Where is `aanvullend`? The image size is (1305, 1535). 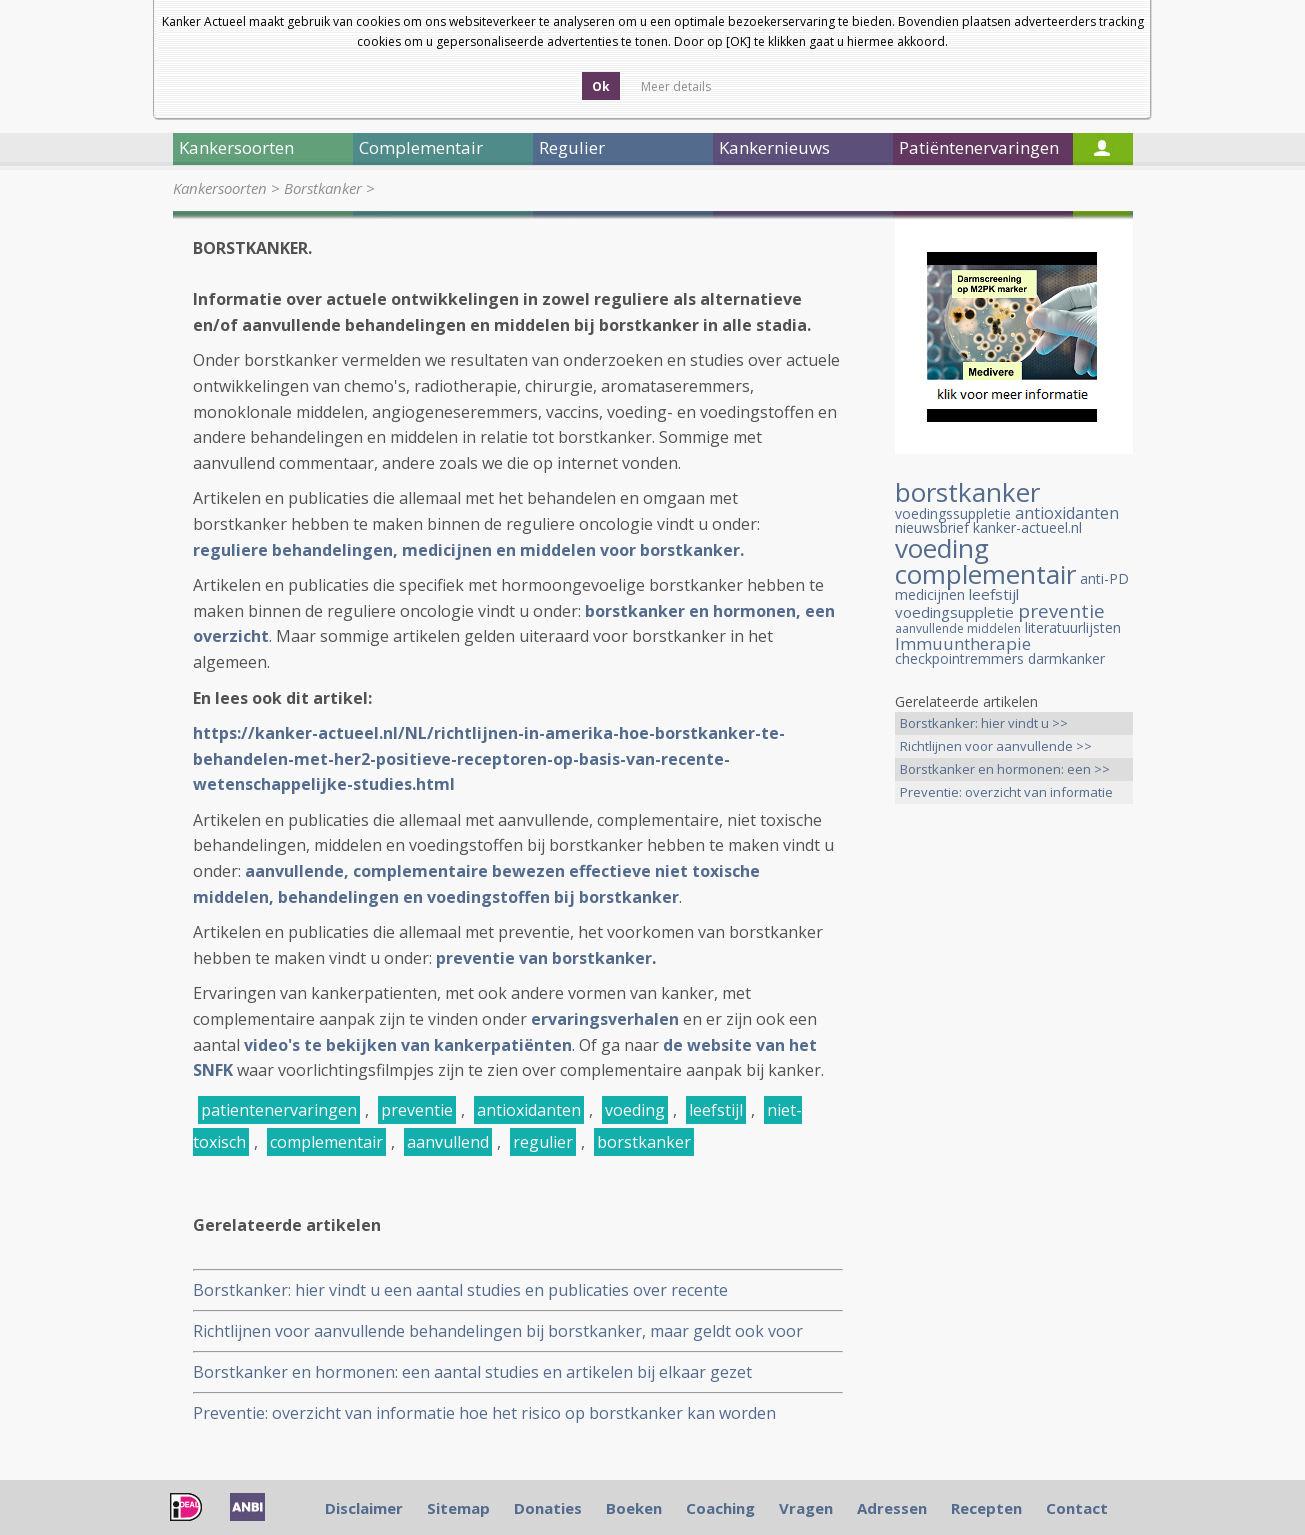
aanvullend is located at coordinates (448, 1142).